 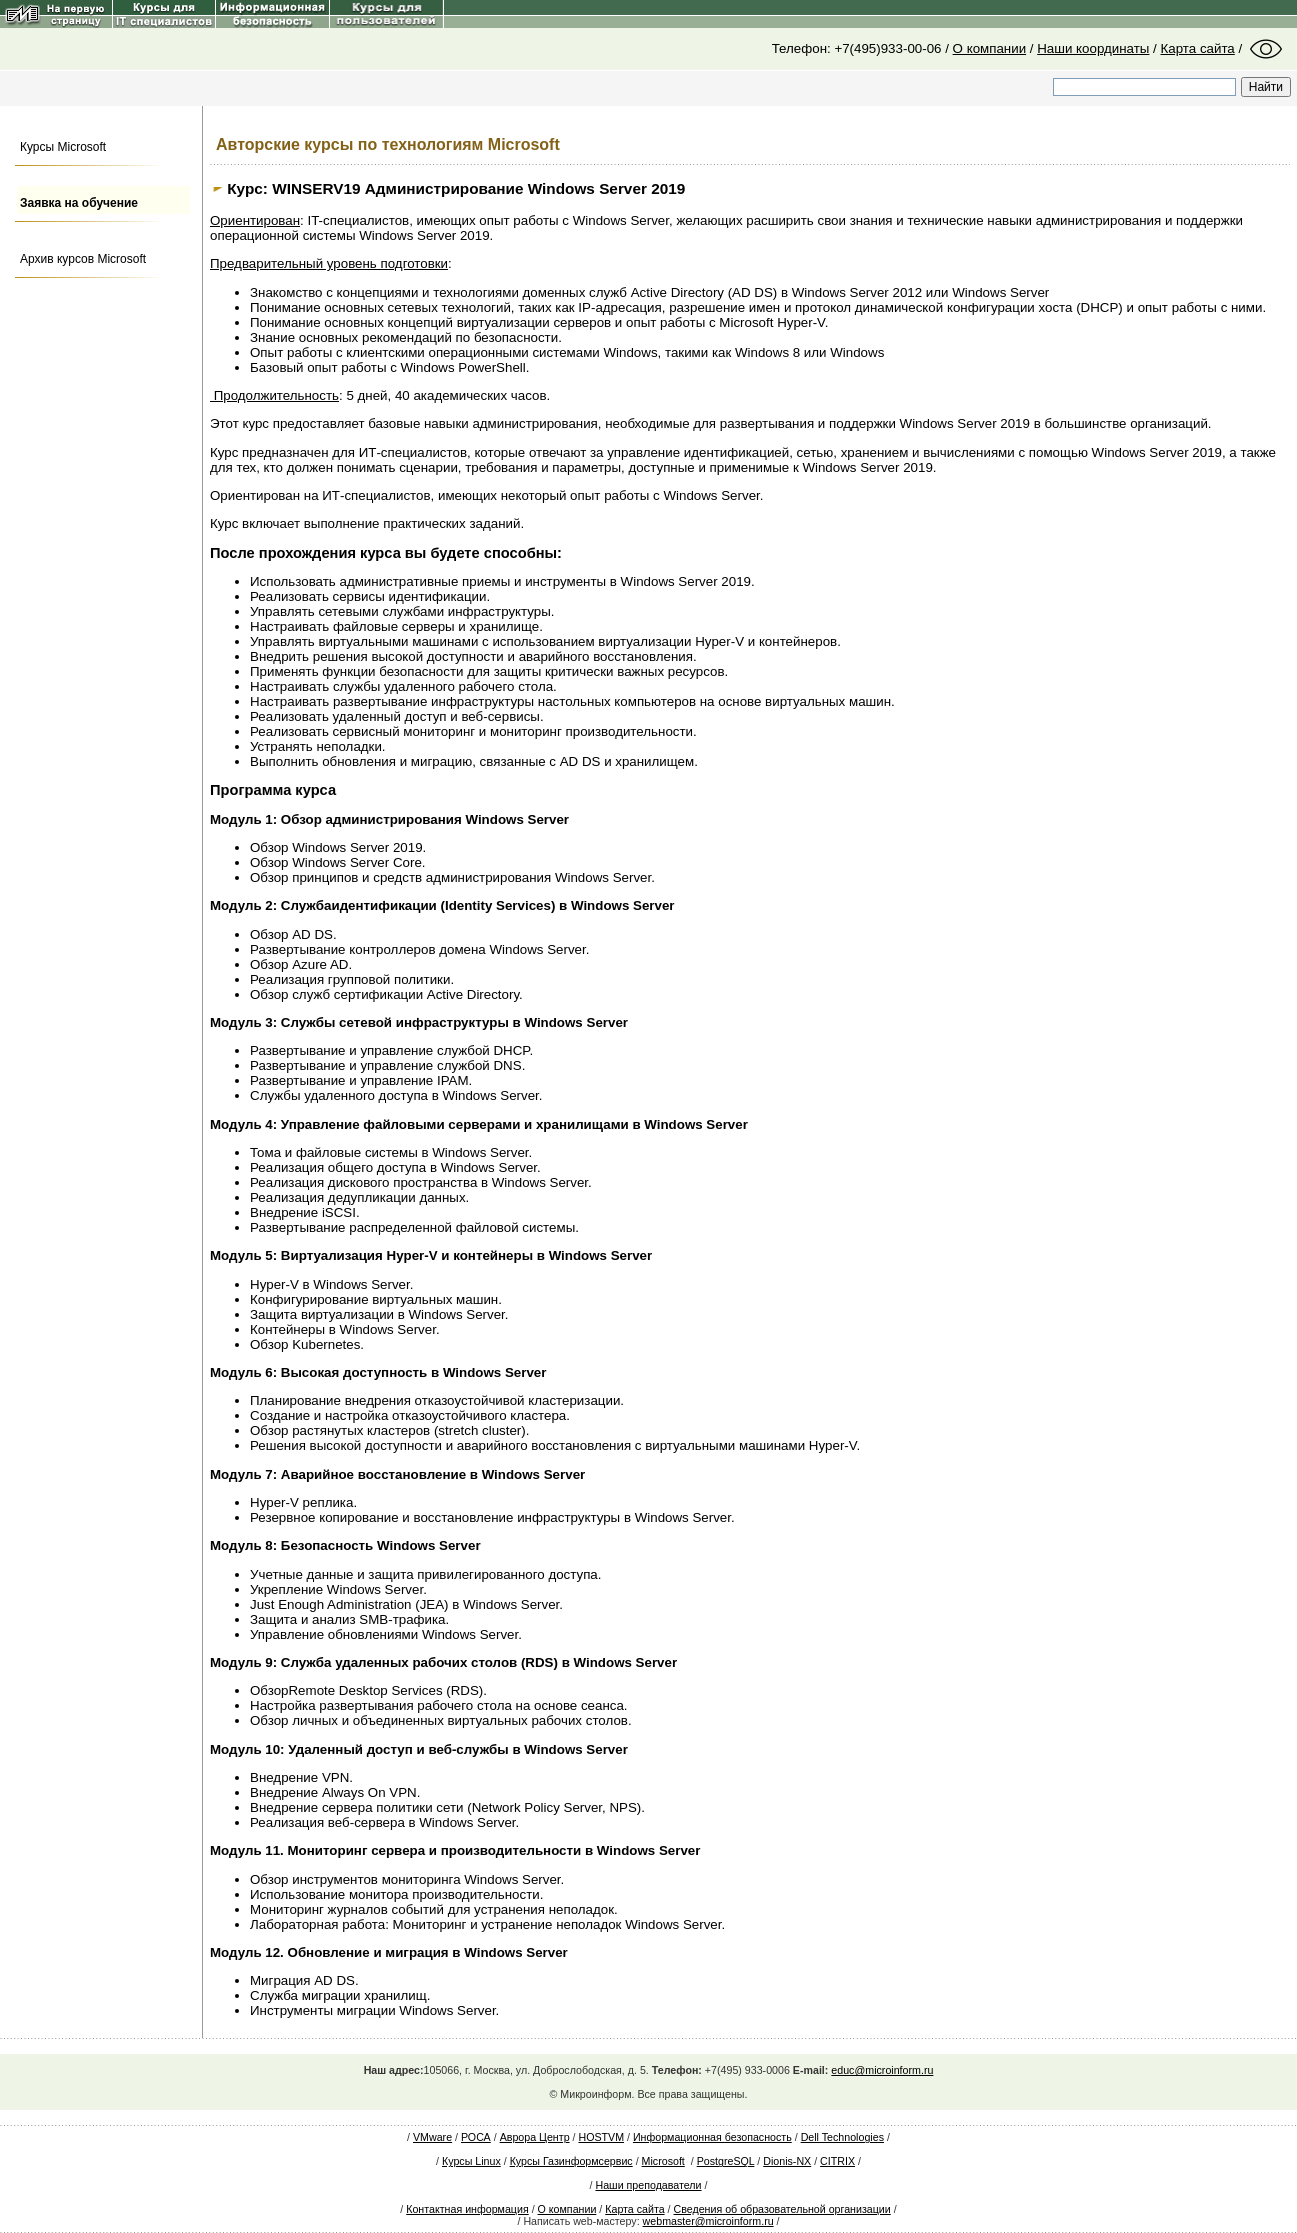 What do you see at coordinates (471, 2161) in the screenshot?
I see `Курсы Linux` at bounding box center [471, 2161].